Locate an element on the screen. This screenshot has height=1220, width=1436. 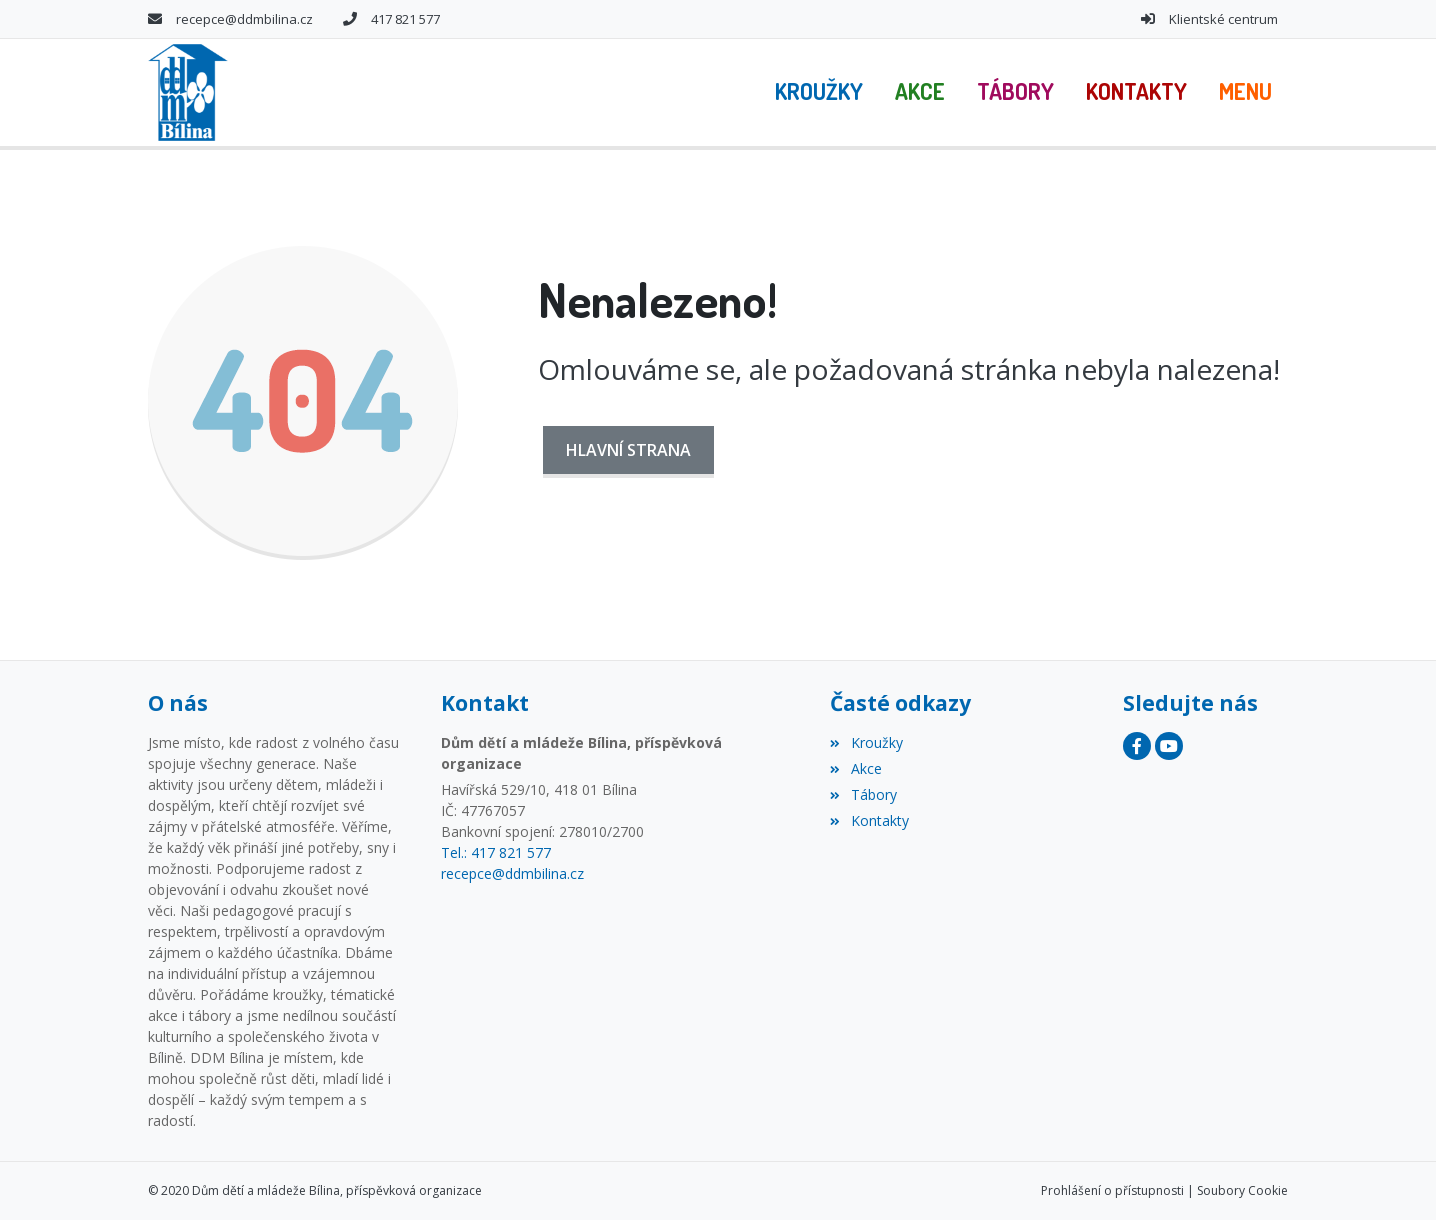
417 821 577 is located at coordinates (405, 19).